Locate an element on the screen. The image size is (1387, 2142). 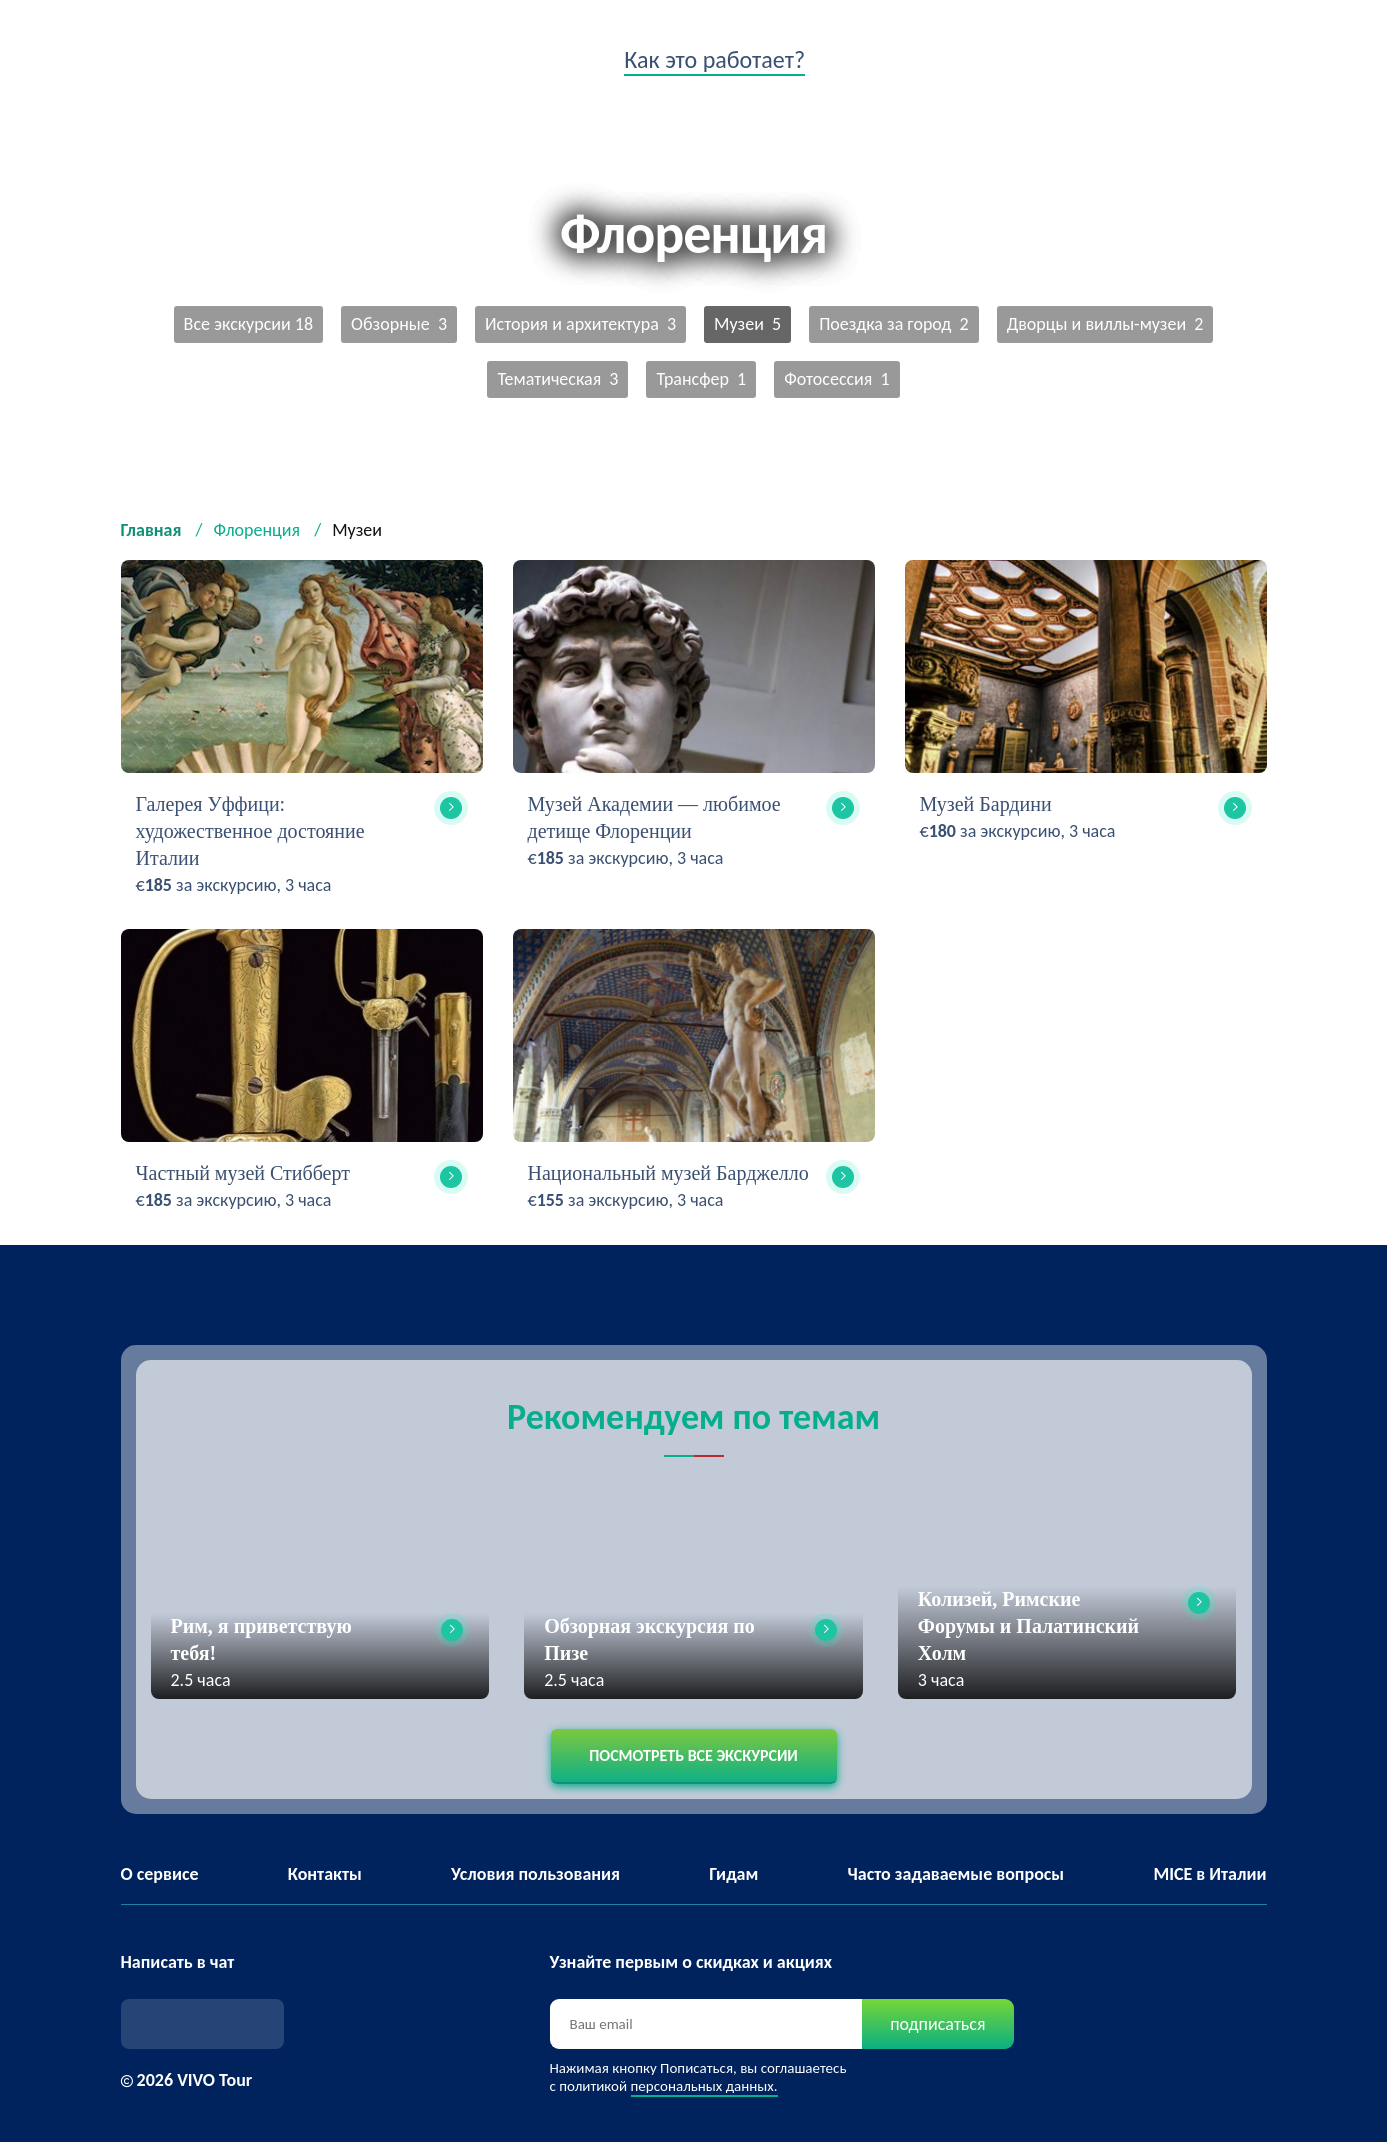
Частный музей Стибберт is located at coordinates (243, 1173).